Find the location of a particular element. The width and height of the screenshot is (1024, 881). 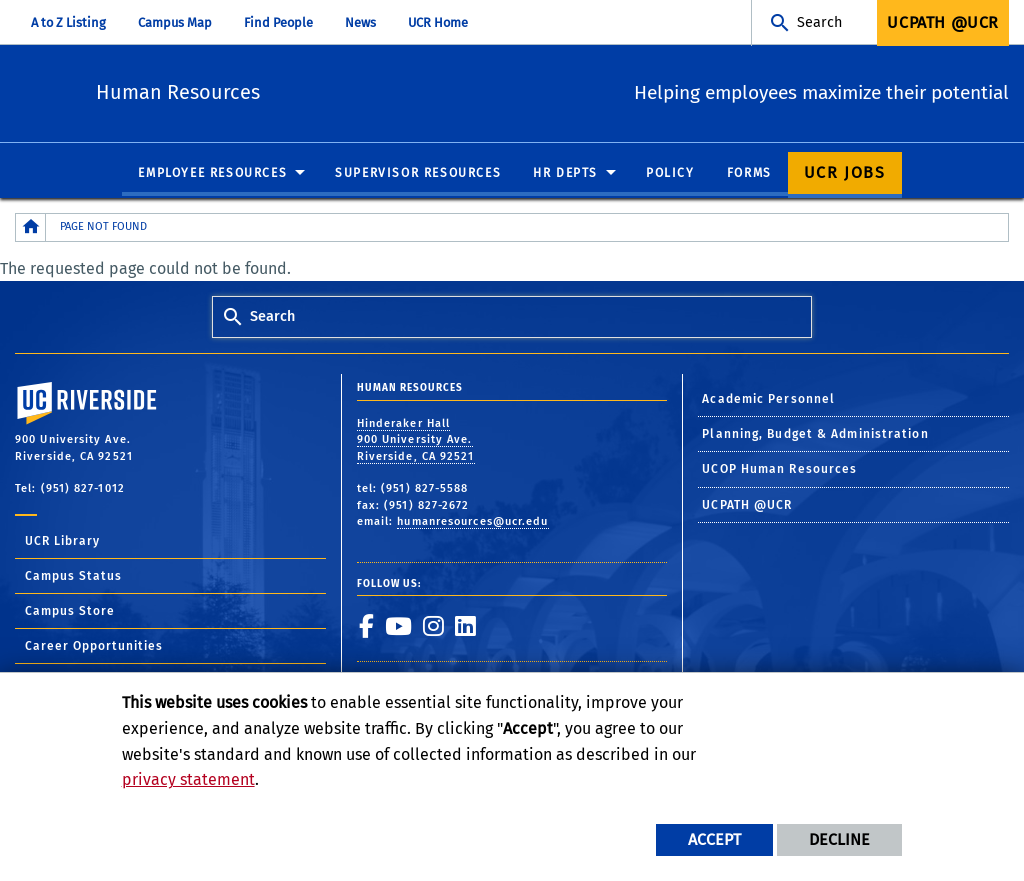

[Redirects to the homepage of this site.] is located at coordinates (31, 228).